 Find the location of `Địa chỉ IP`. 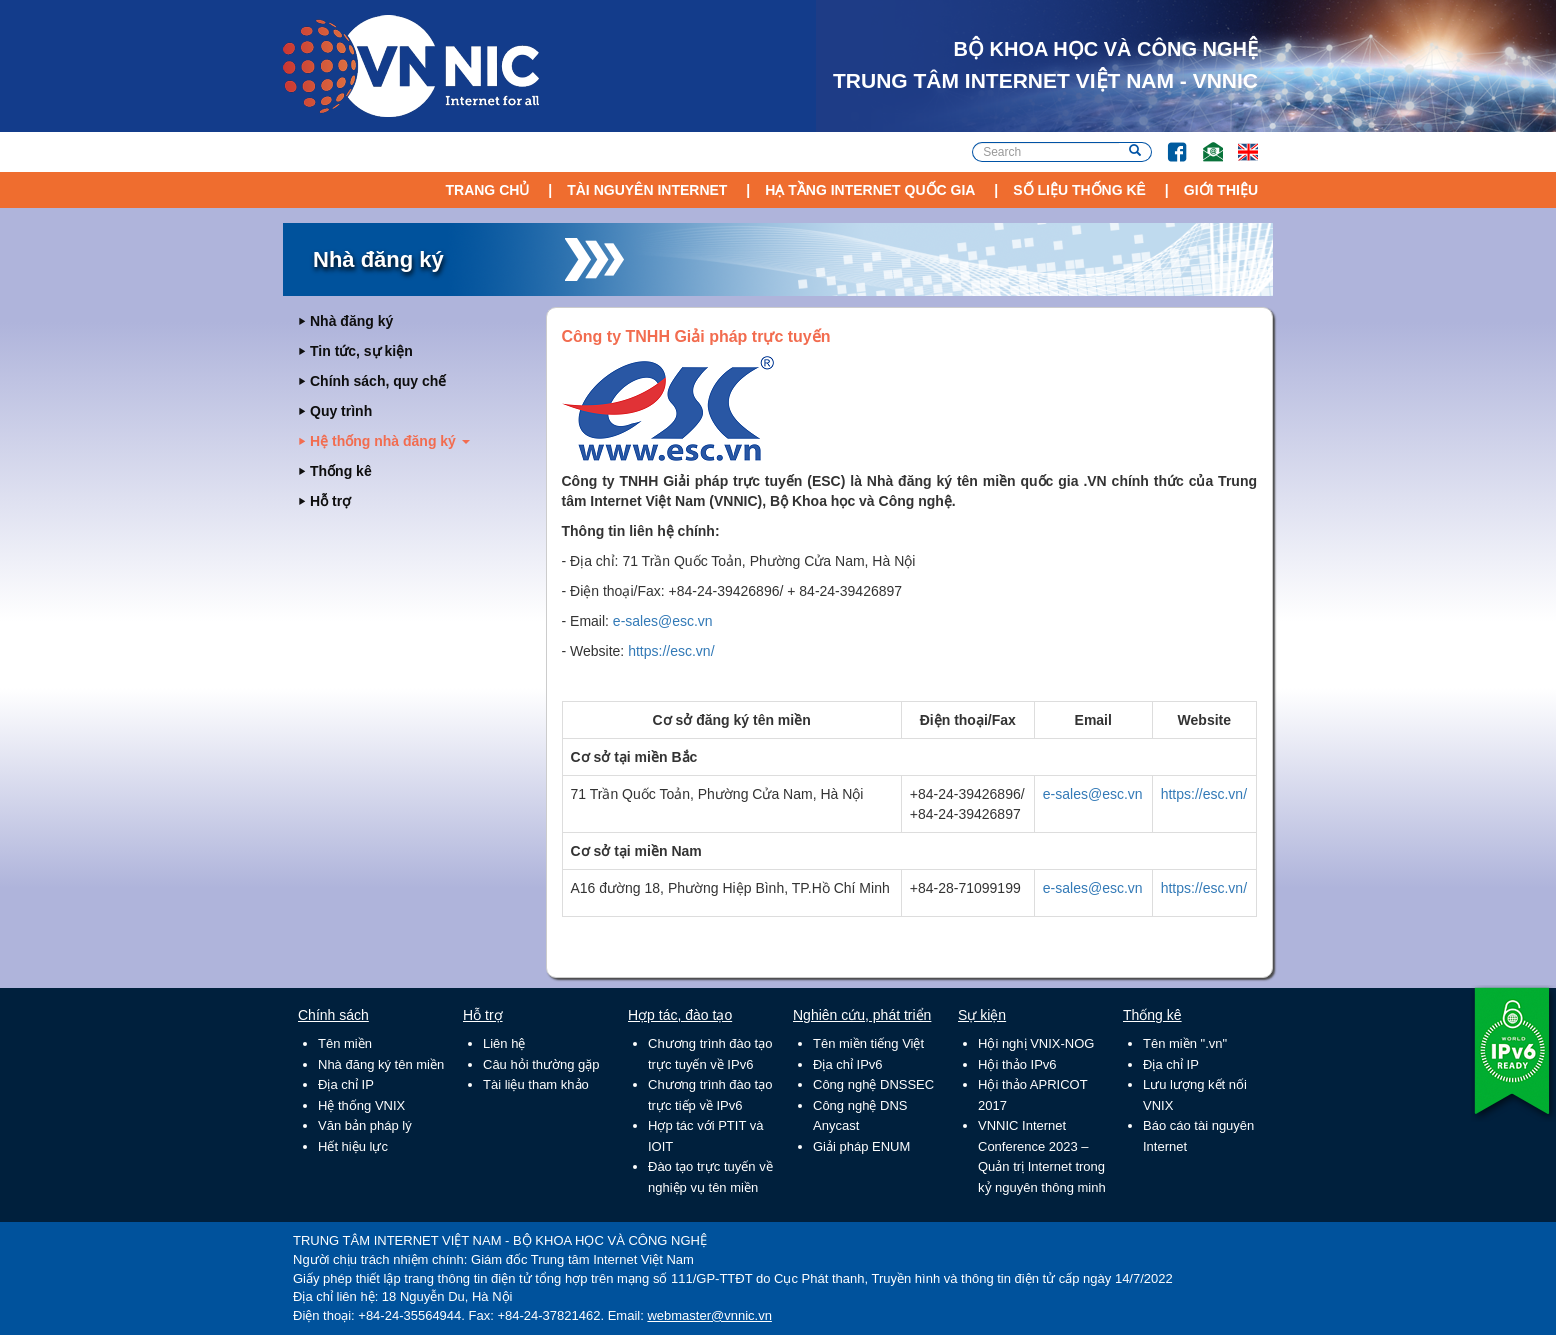

Địa chỉ IP is located at coordinates (346, 1084).